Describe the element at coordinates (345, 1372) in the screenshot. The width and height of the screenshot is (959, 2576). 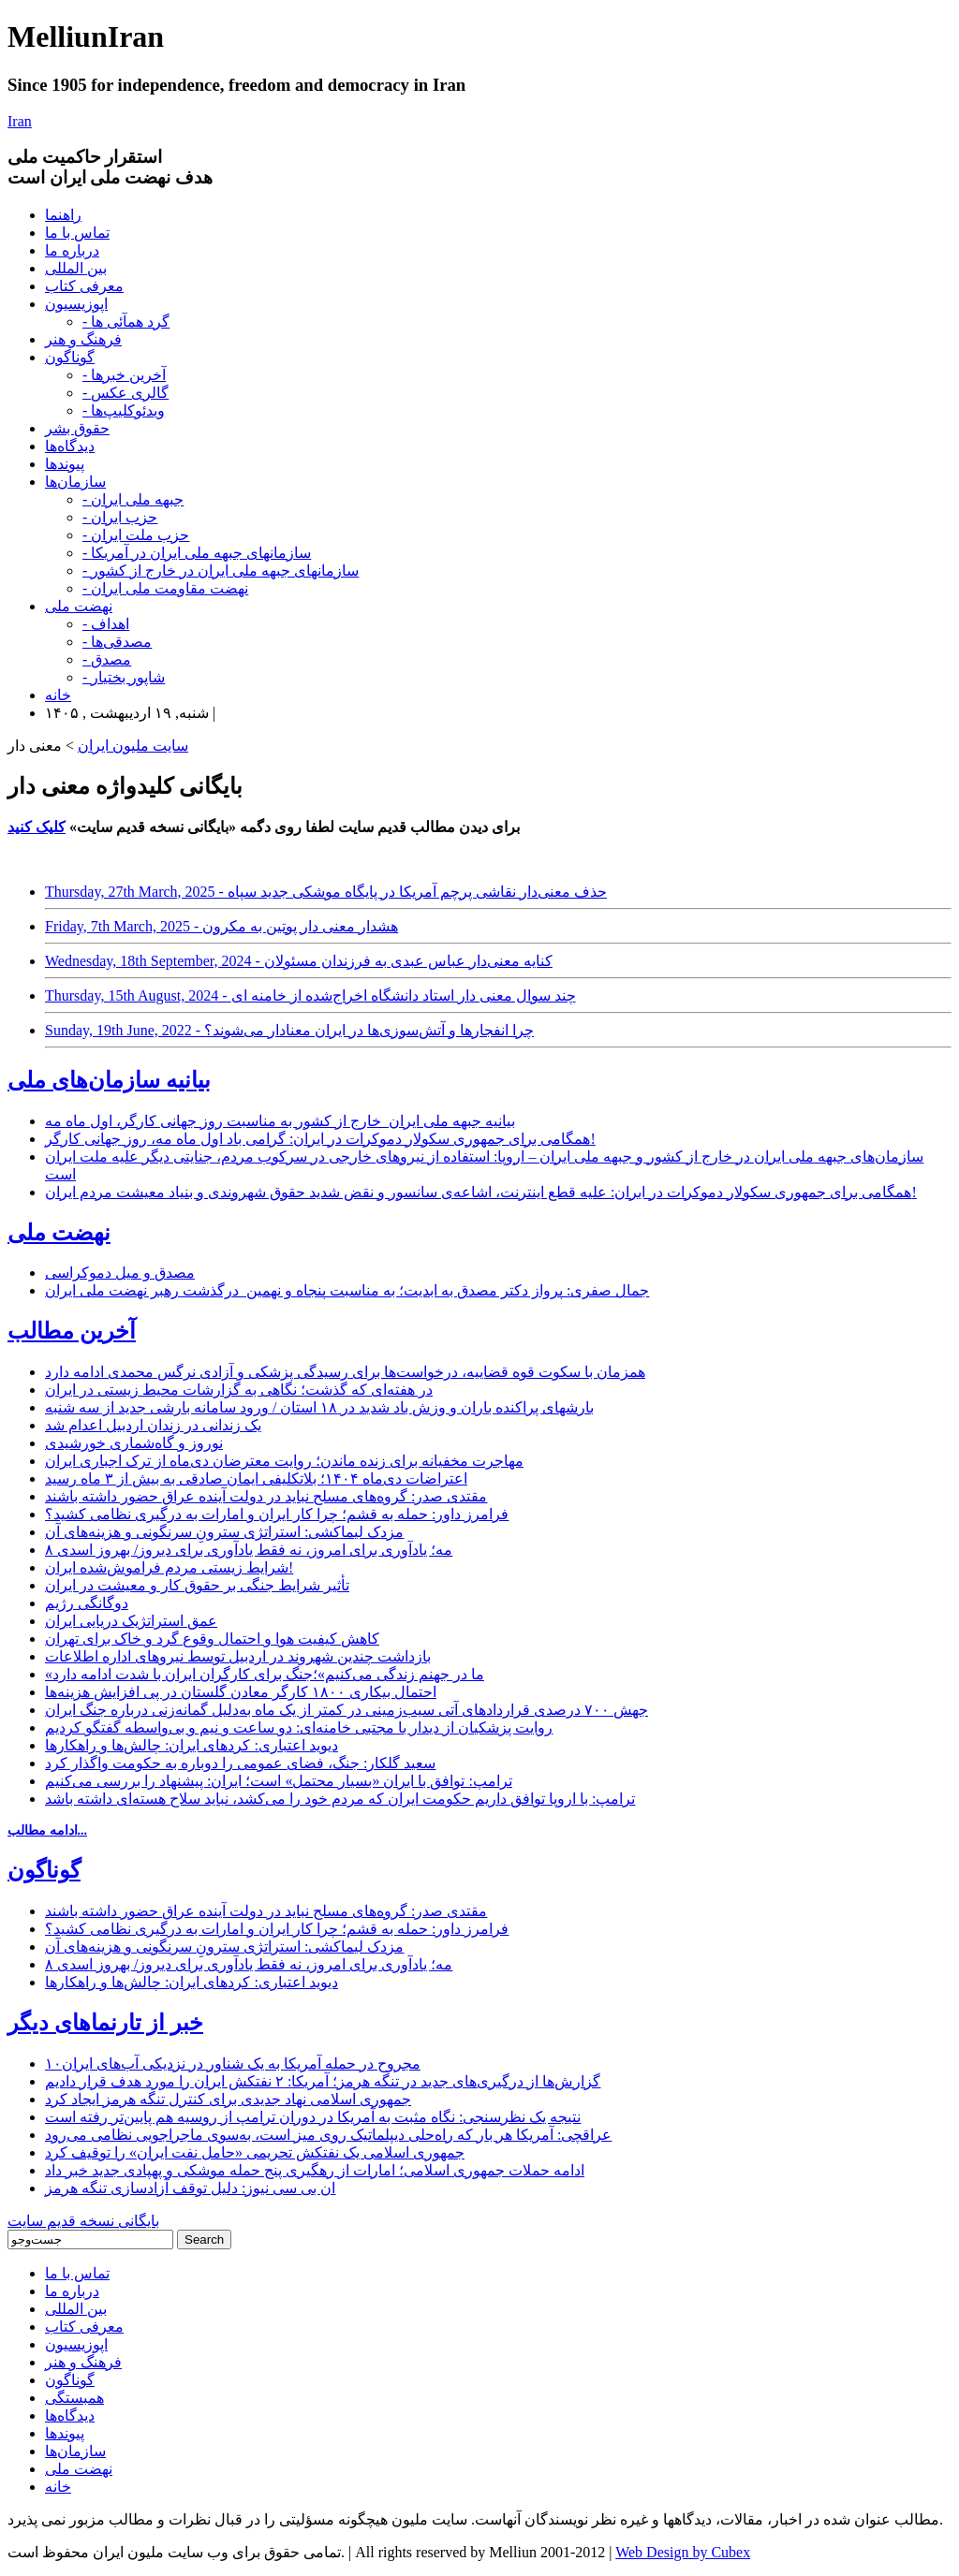
I see `همزمان با سکوت قوه قضاییه، درخواست‌ها برای رسیدگی پزشکی و آزادی نرگس محمدی ادامه دارد` at that location.